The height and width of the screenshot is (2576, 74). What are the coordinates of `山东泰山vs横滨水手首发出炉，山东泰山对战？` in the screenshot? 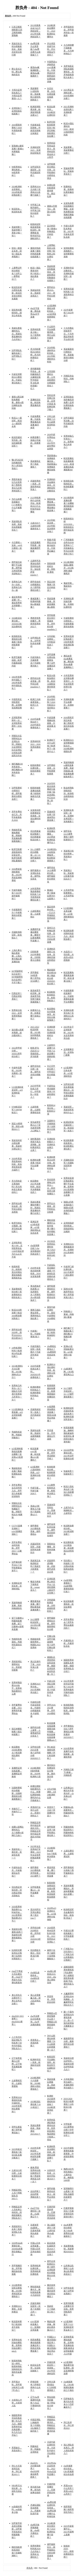 It's located at (69, 1793).